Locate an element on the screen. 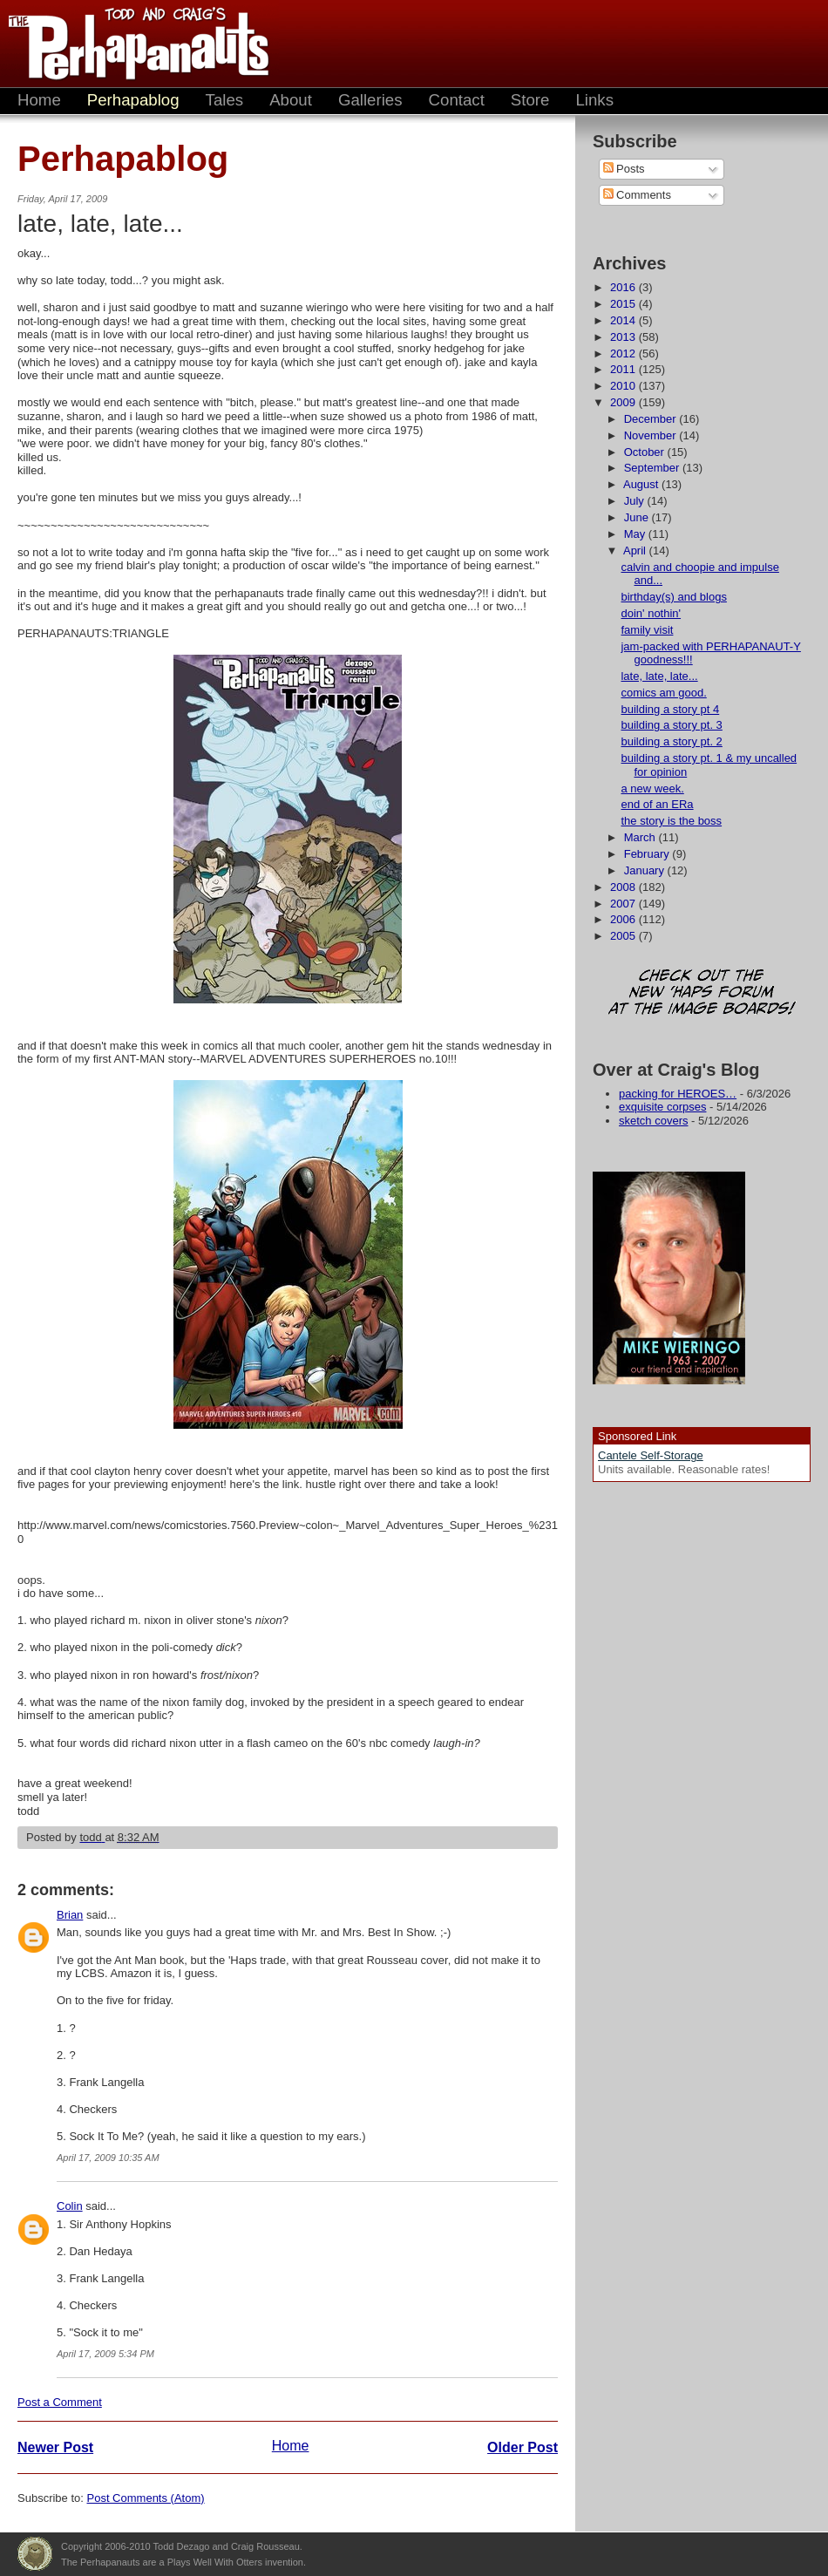  May is located at coordinates (636, 533).